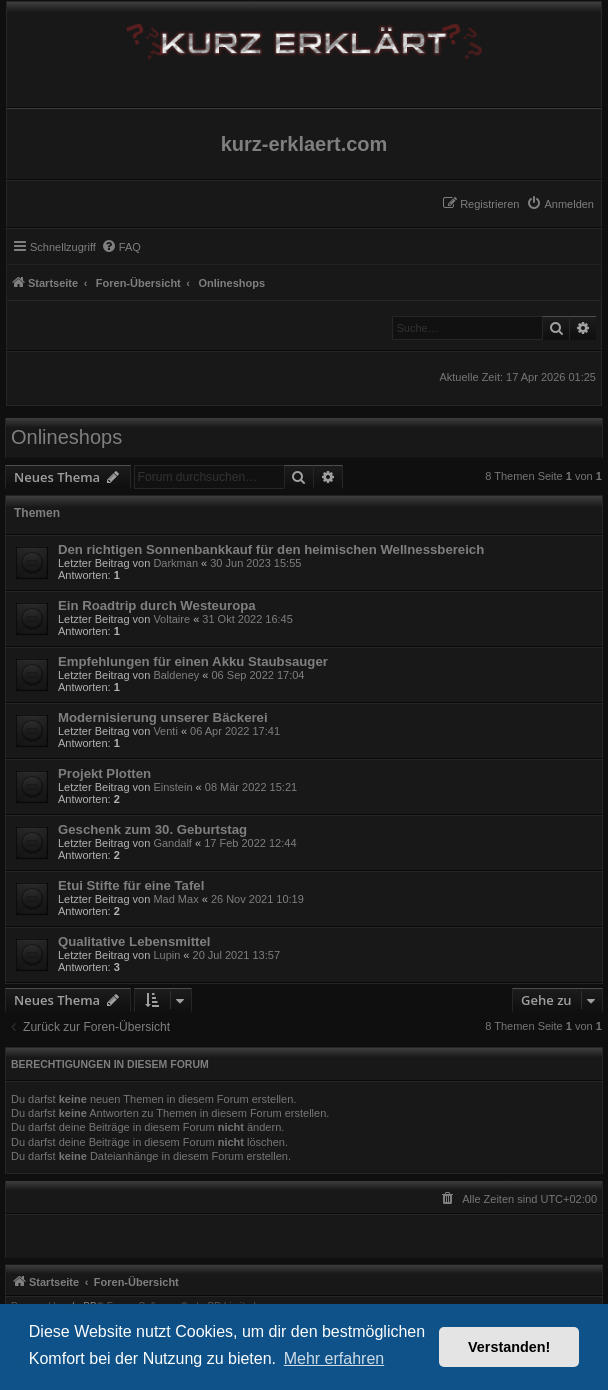 The width and height of the screenshot is (608, 1390). What do you see at coordinates (172, 843) in the screenshot?
I see `Gandalf` at bounding box center [172, 843].